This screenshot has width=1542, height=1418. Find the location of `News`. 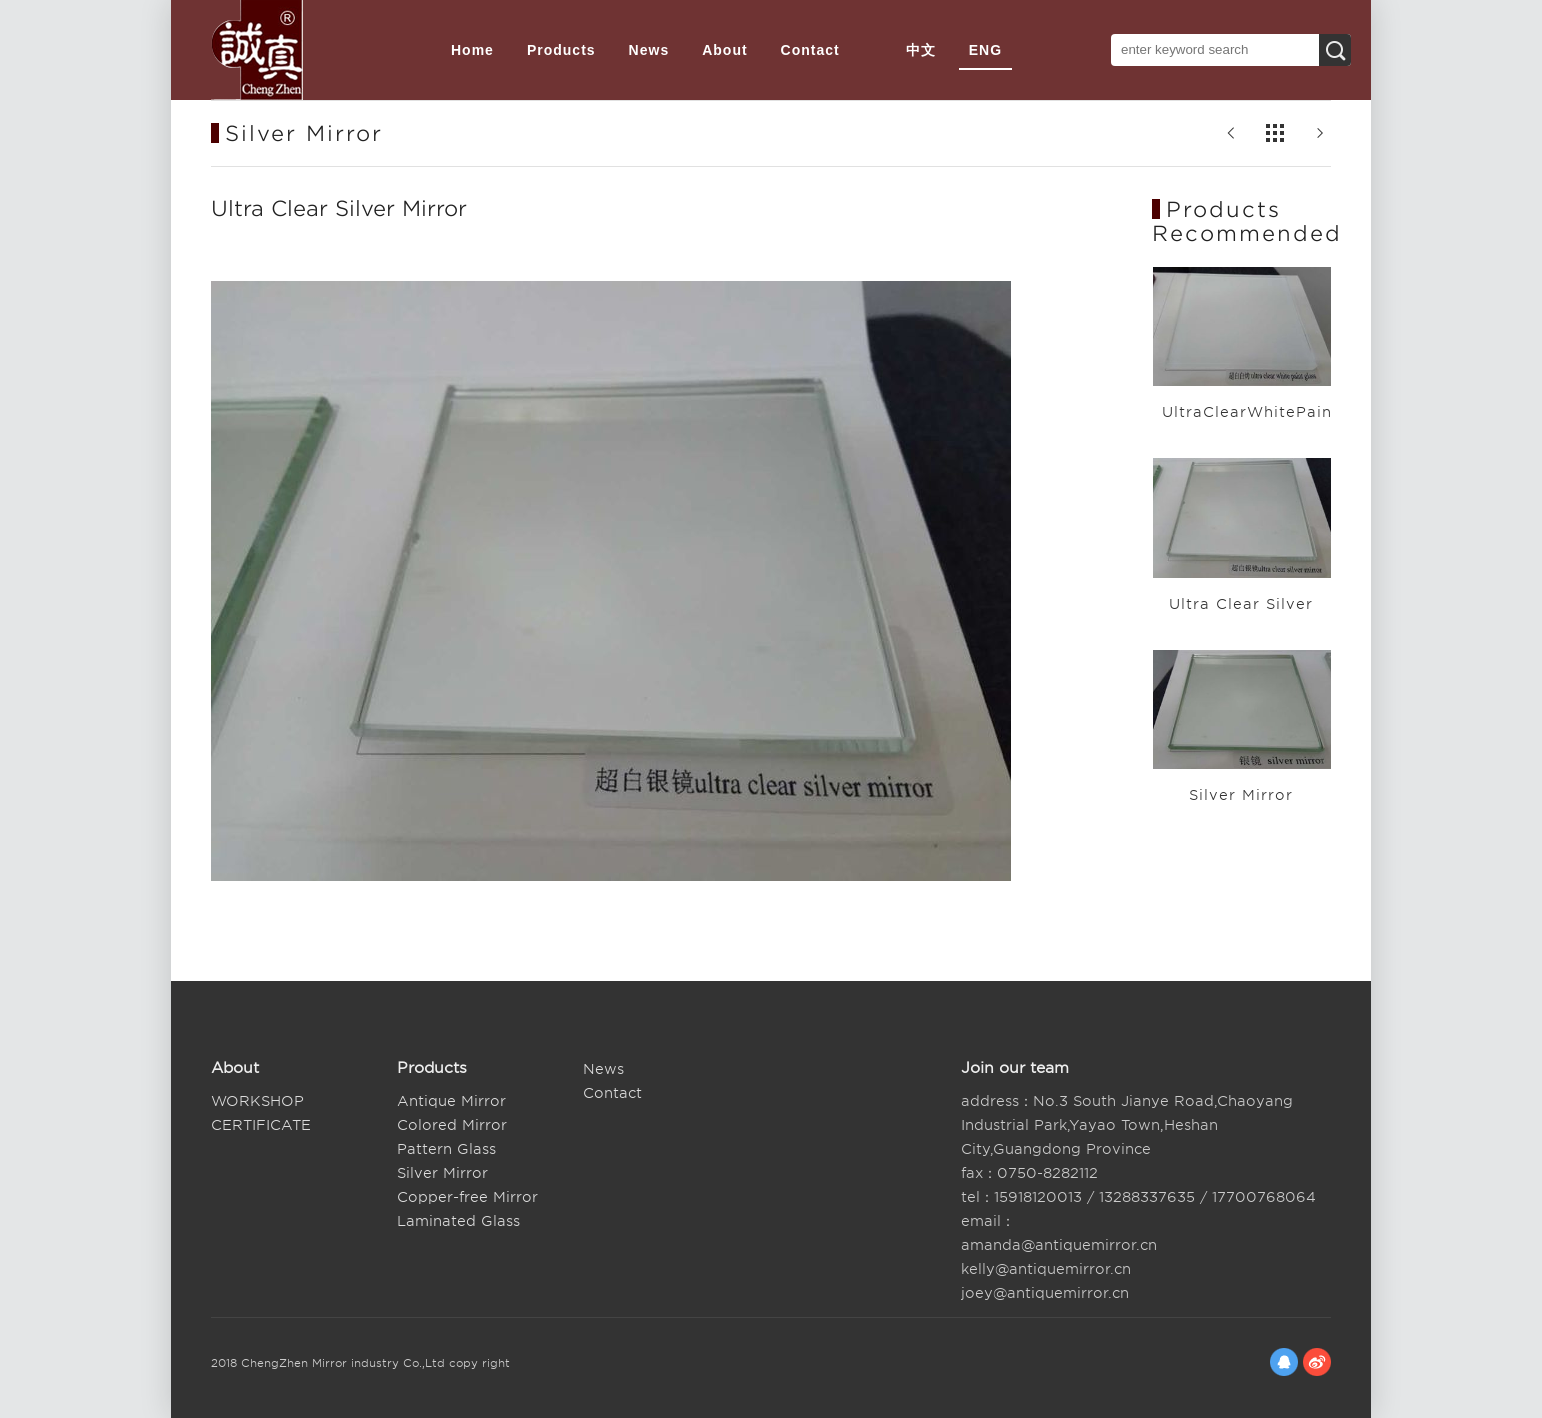

News is located at coordinates (649, 50).